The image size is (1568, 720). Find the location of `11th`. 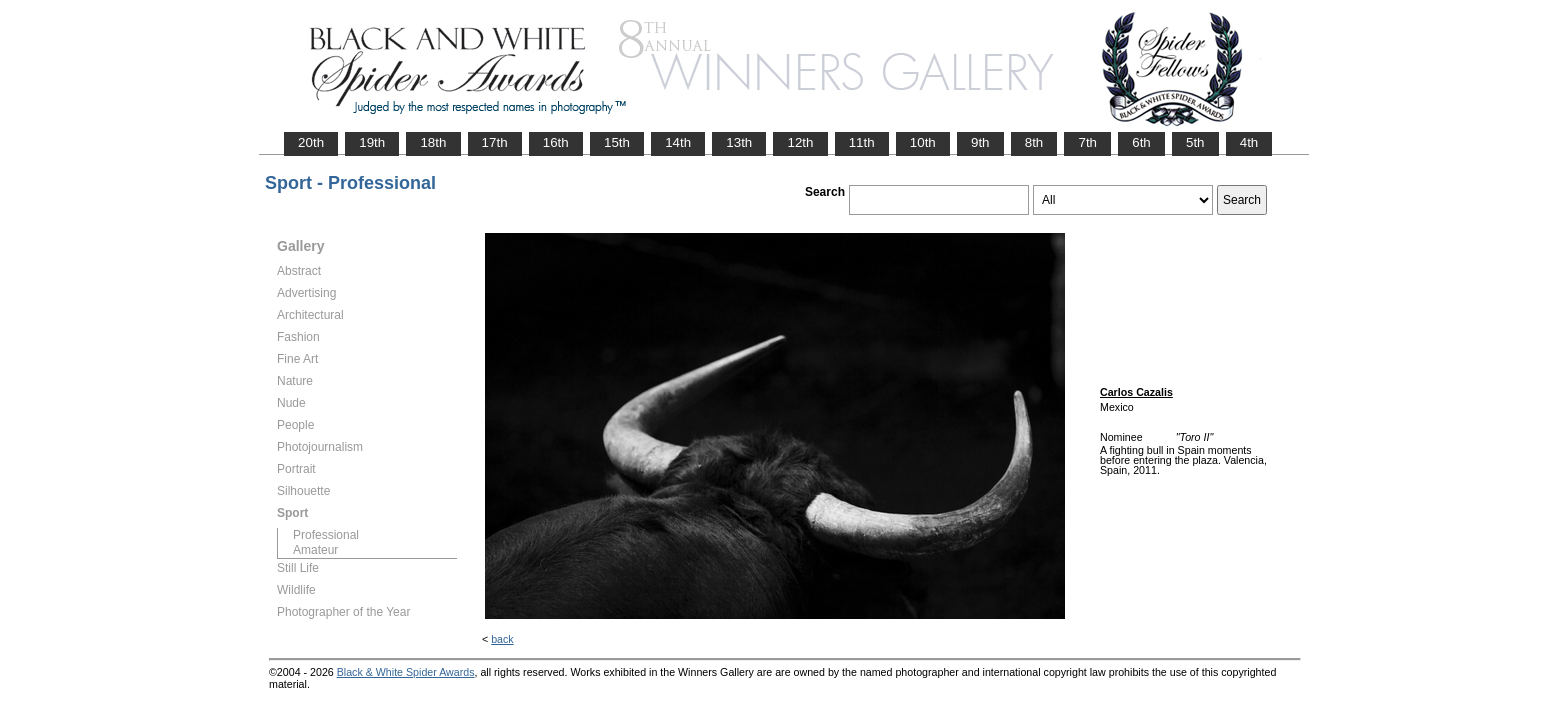

11th is located at coordinates (862, 142).